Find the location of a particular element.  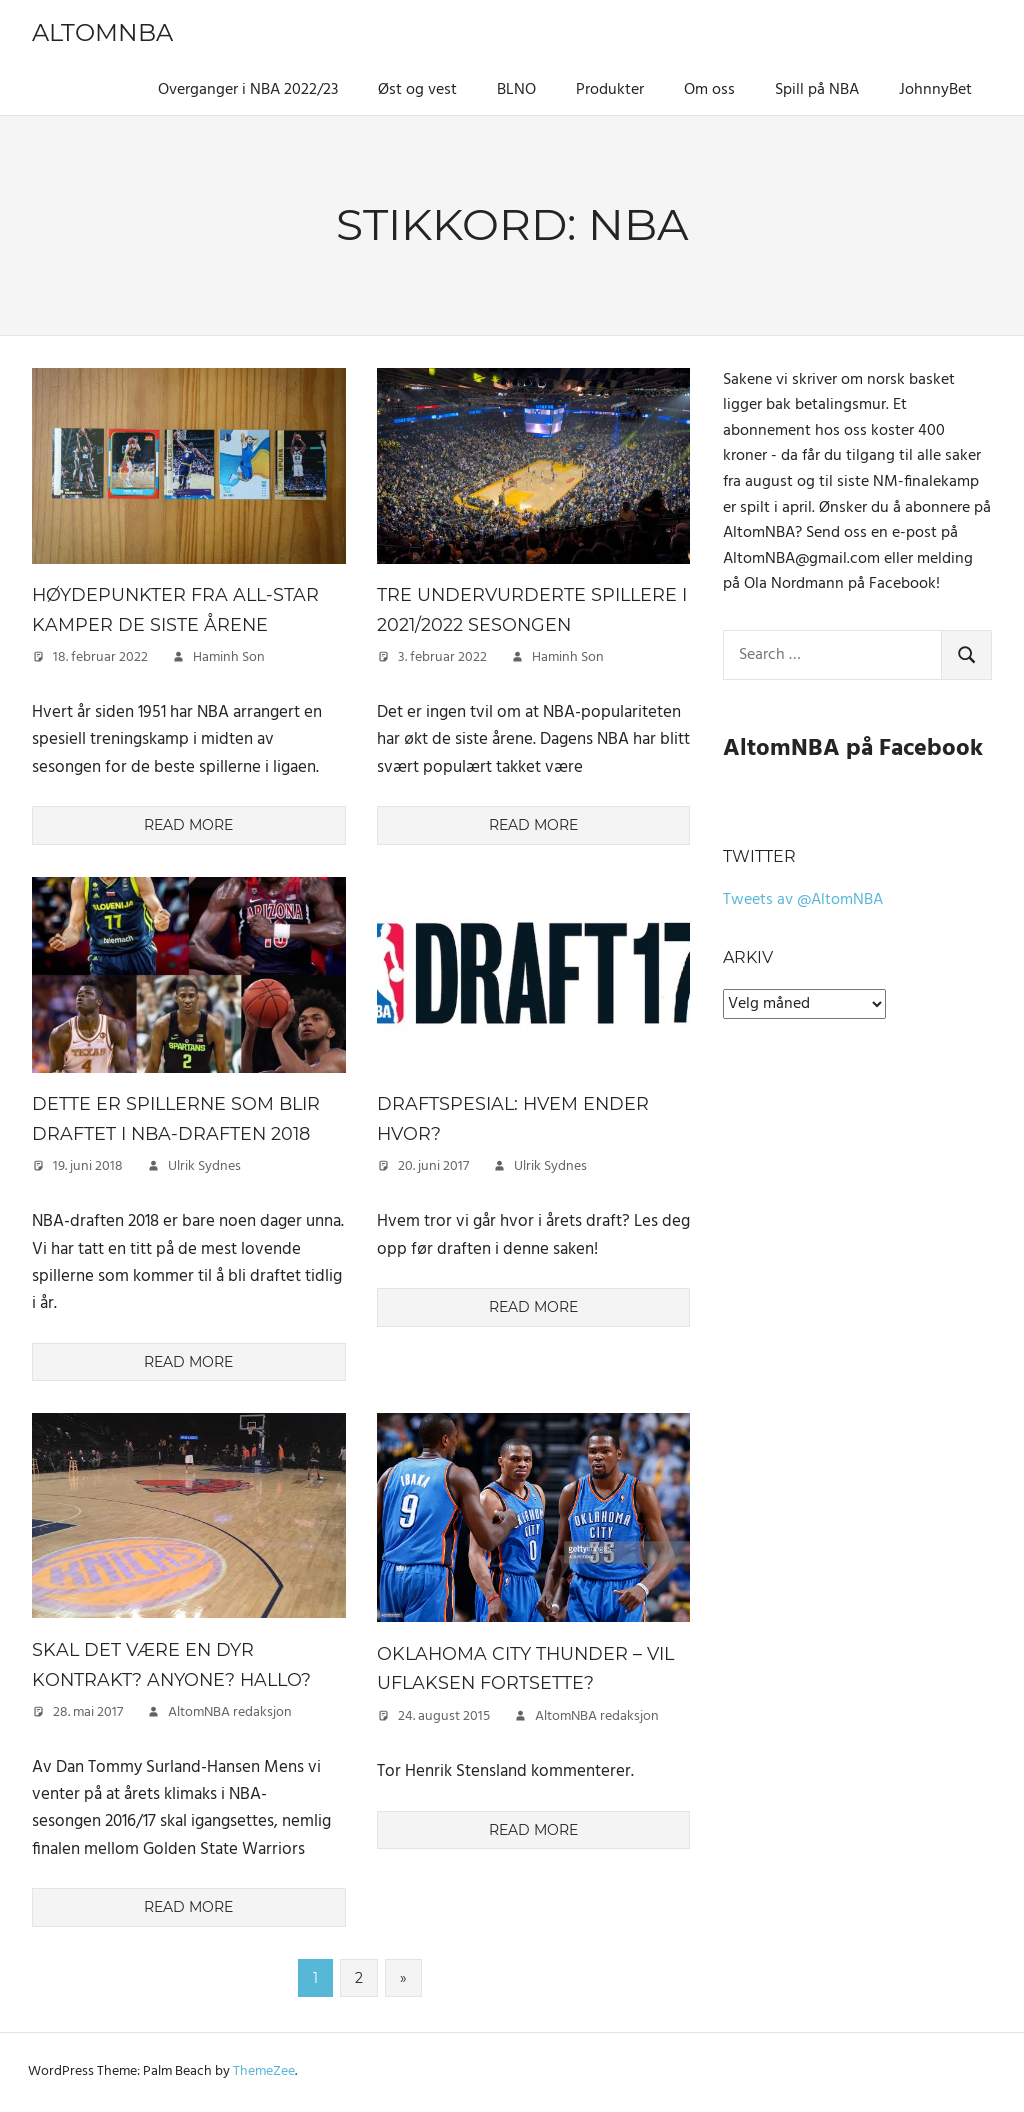

Overganger i NBA 2022/23 is located at coordinates (248, 90).